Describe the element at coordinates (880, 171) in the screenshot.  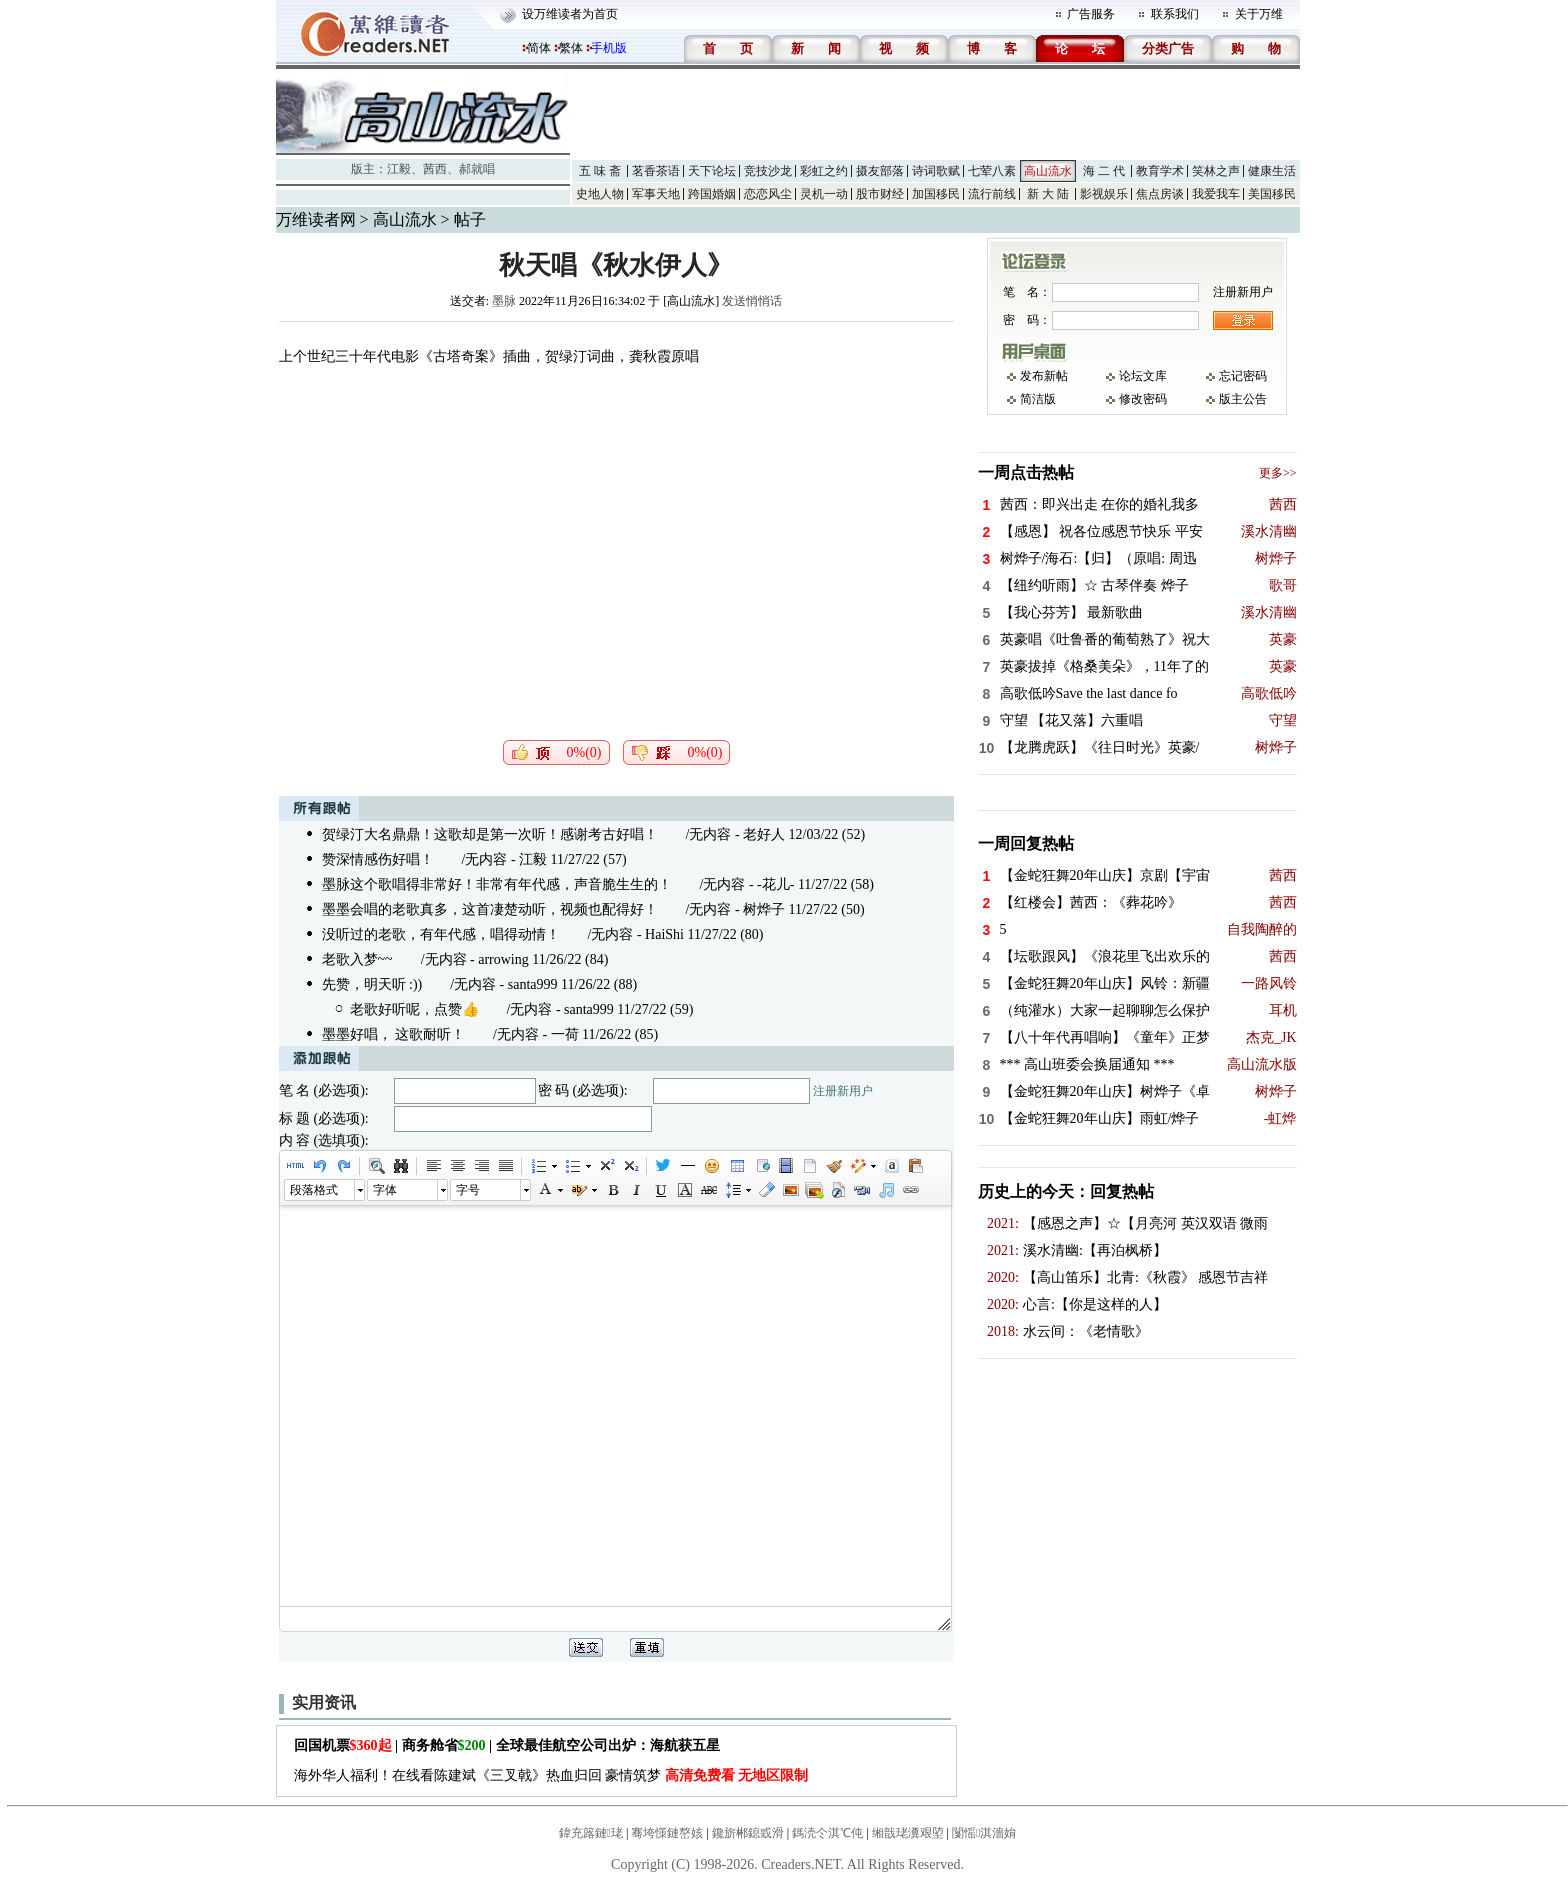
I see `摄友部落` at that location.